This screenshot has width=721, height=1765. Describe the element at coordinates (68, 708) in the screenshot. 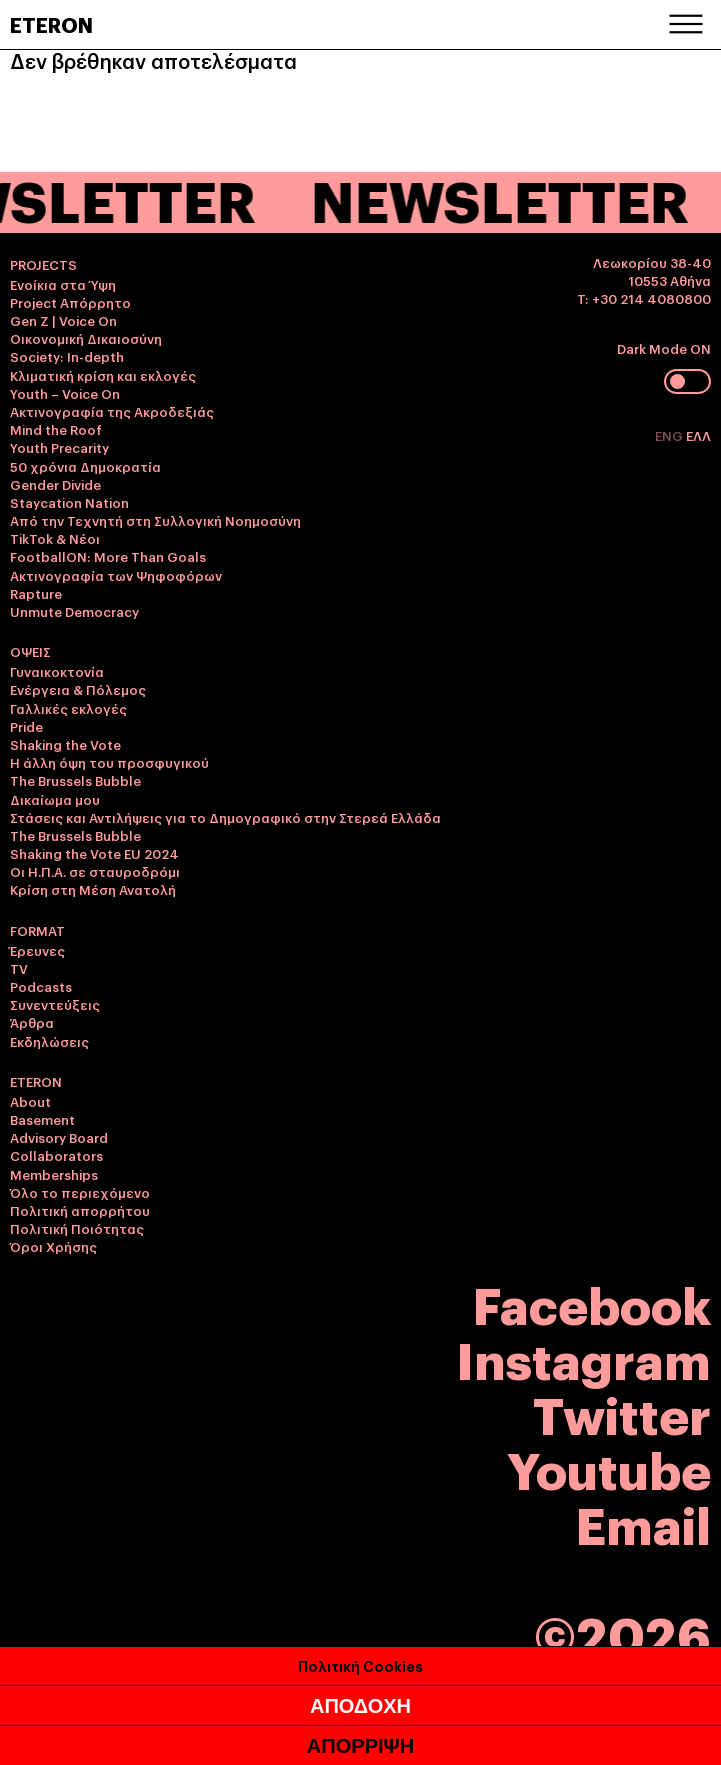

I see `Γαλλικές εκλογές` at that location.